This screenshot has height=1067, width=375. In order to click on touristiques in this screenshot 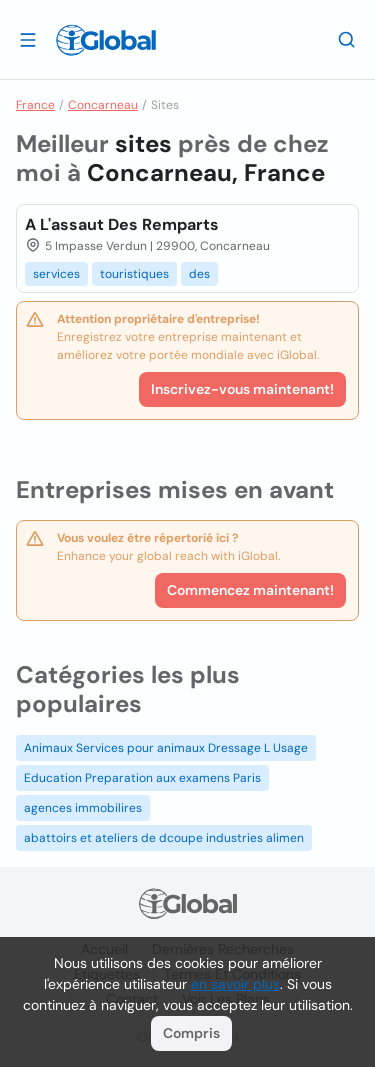, I will do `click(134, 274)`.